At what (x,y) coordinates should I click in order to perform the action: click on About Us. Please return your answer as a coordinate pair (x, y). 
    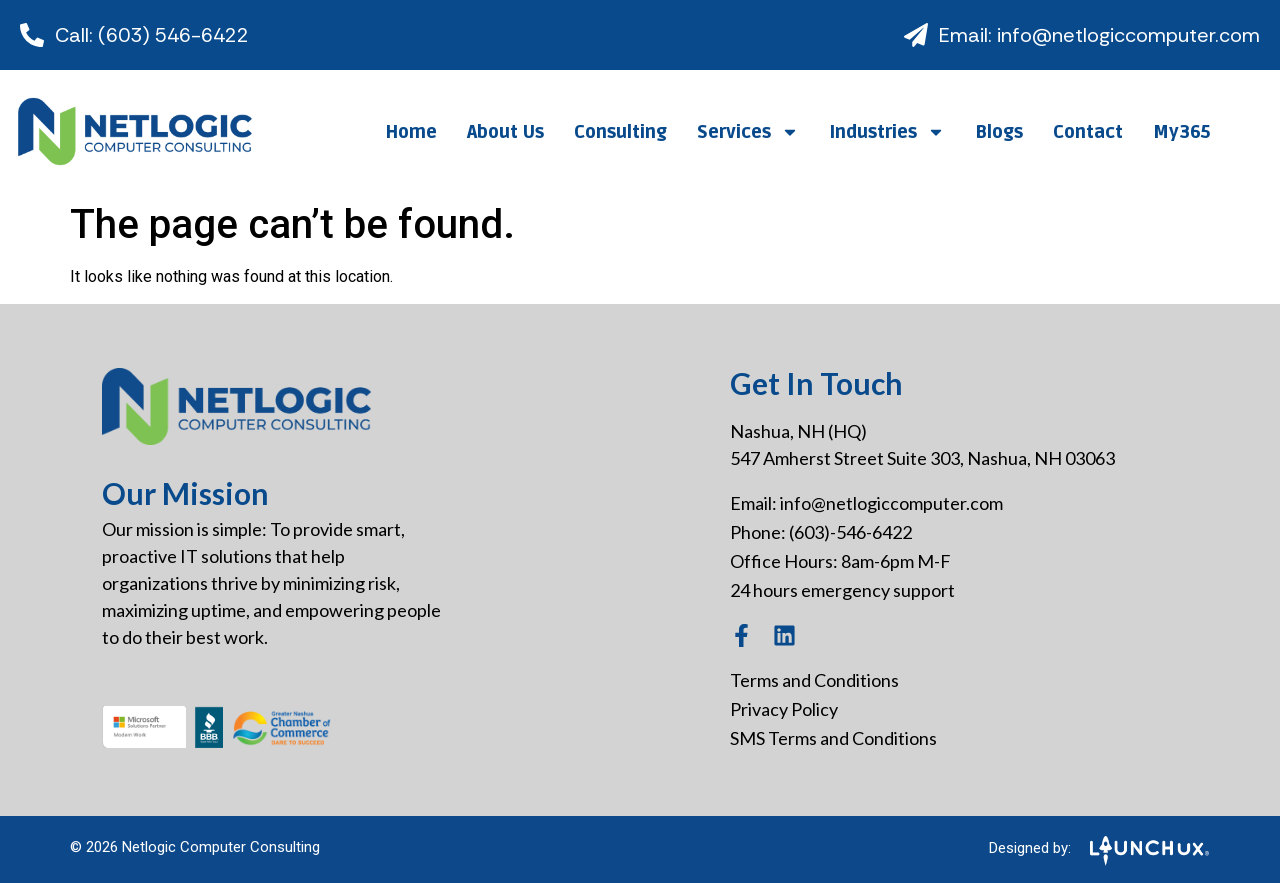
    Looking at the image, I should click on (505, 132).